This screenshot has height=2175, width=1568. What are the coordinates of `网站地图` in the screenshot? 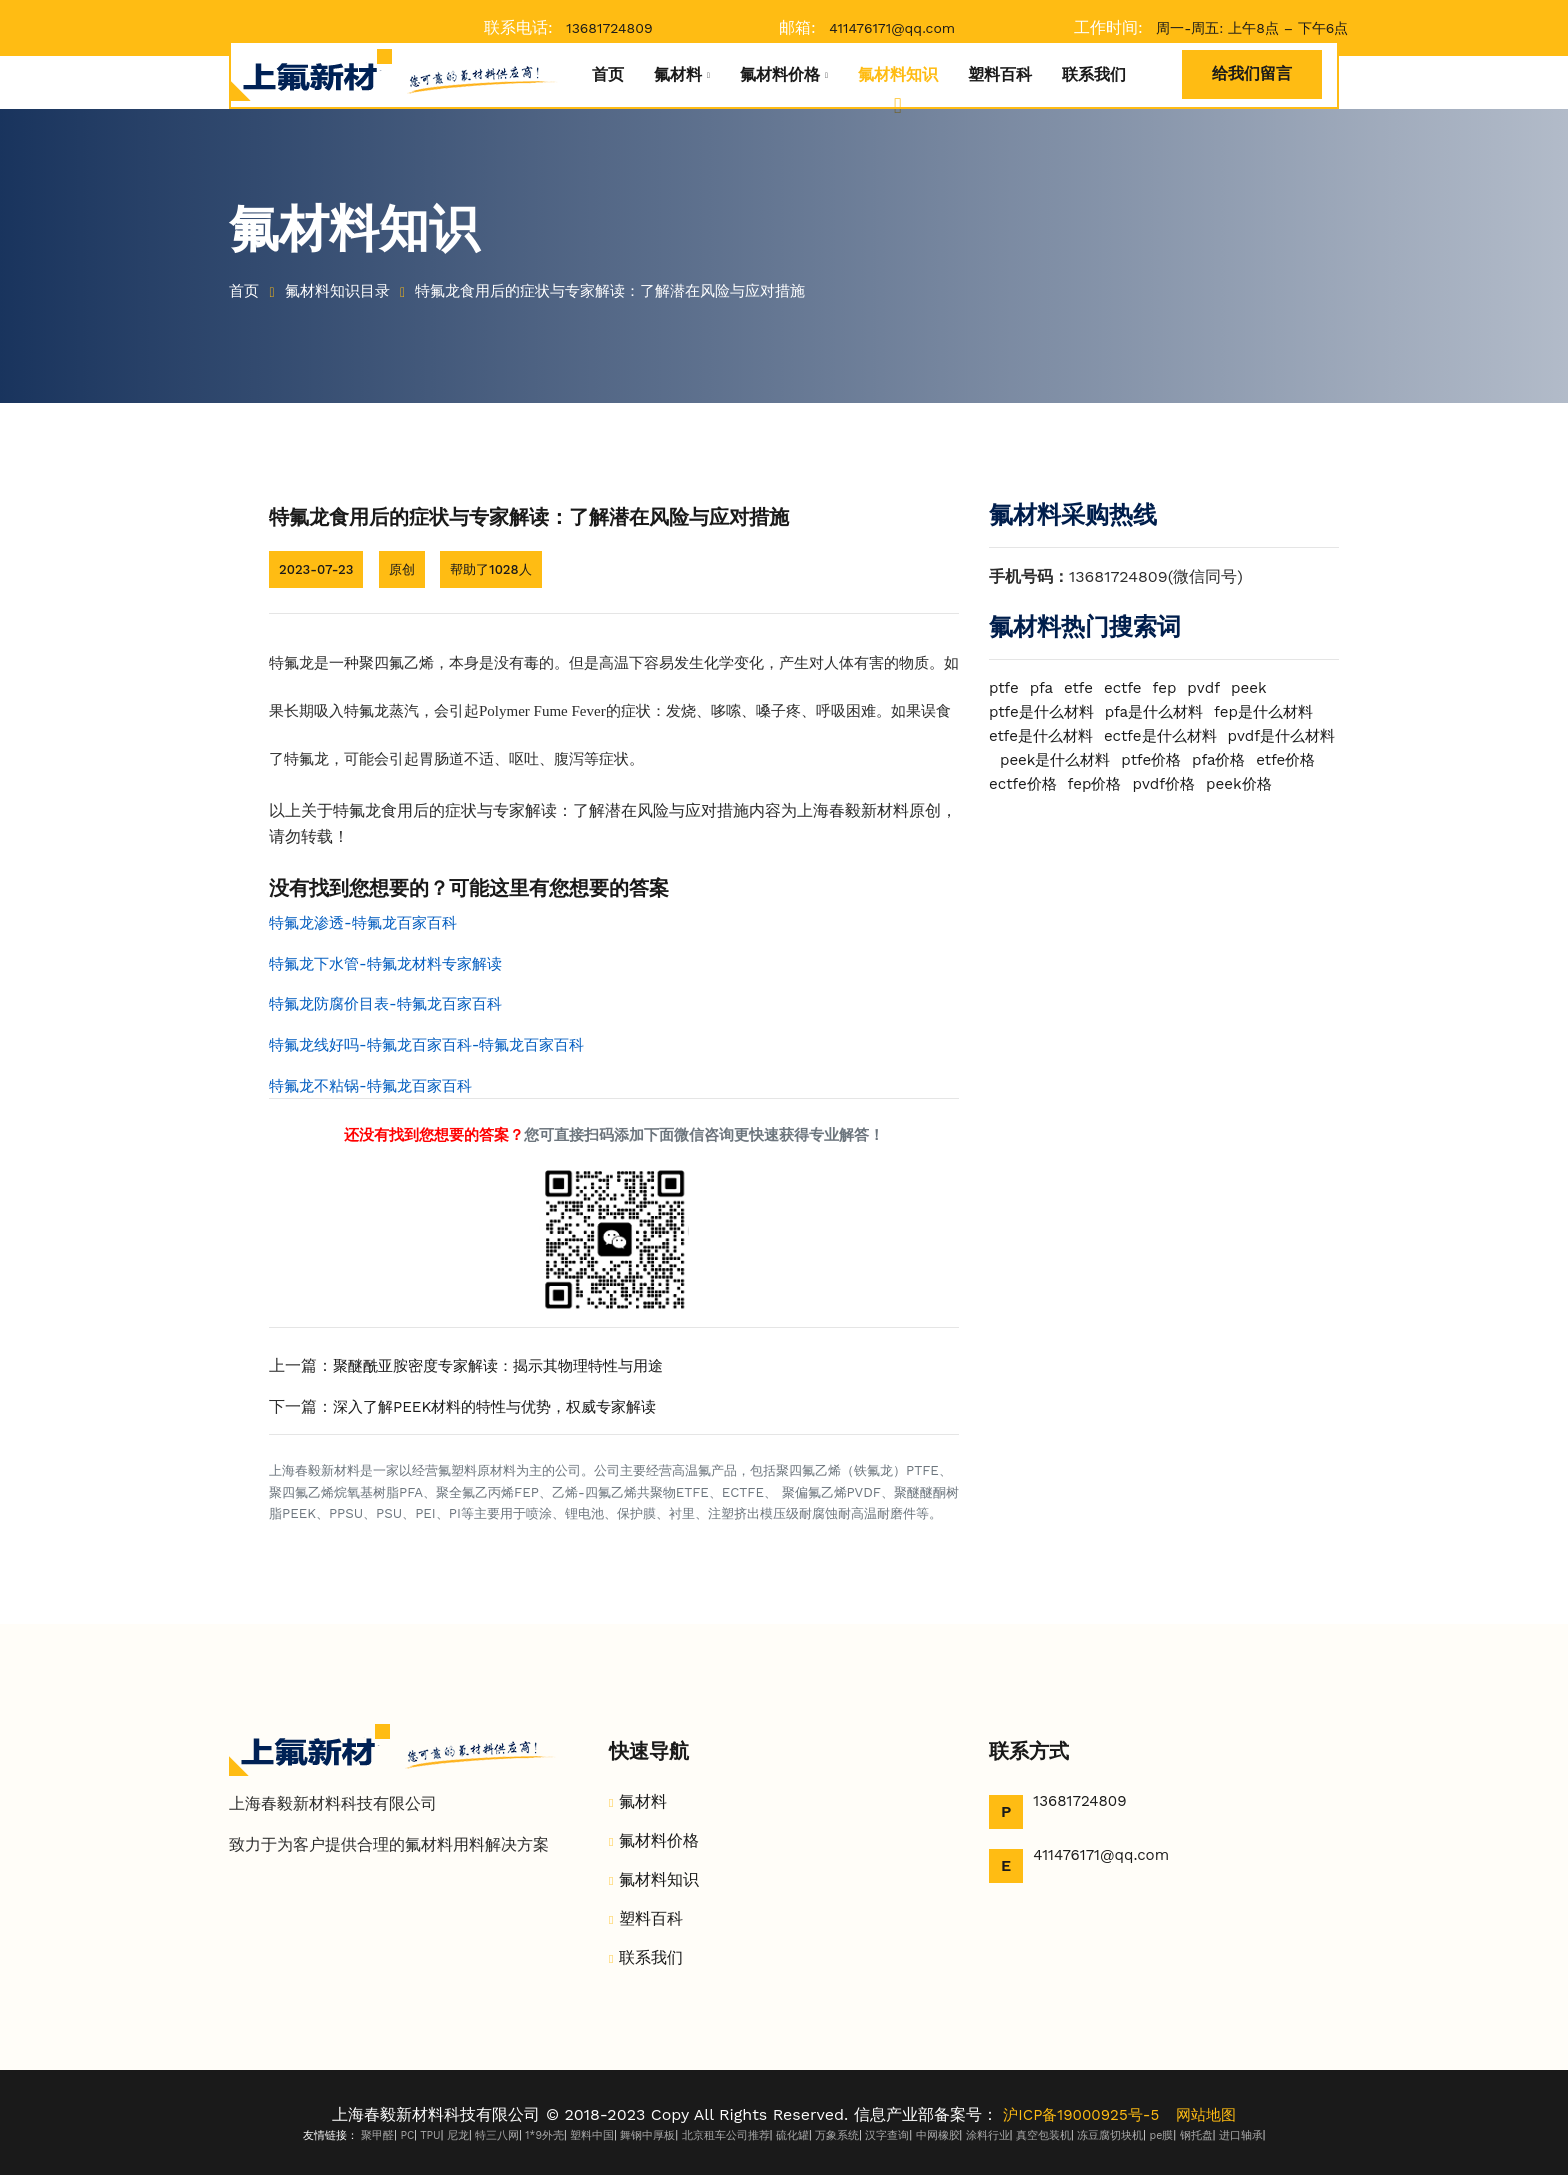 It's located at (1210, 2114).